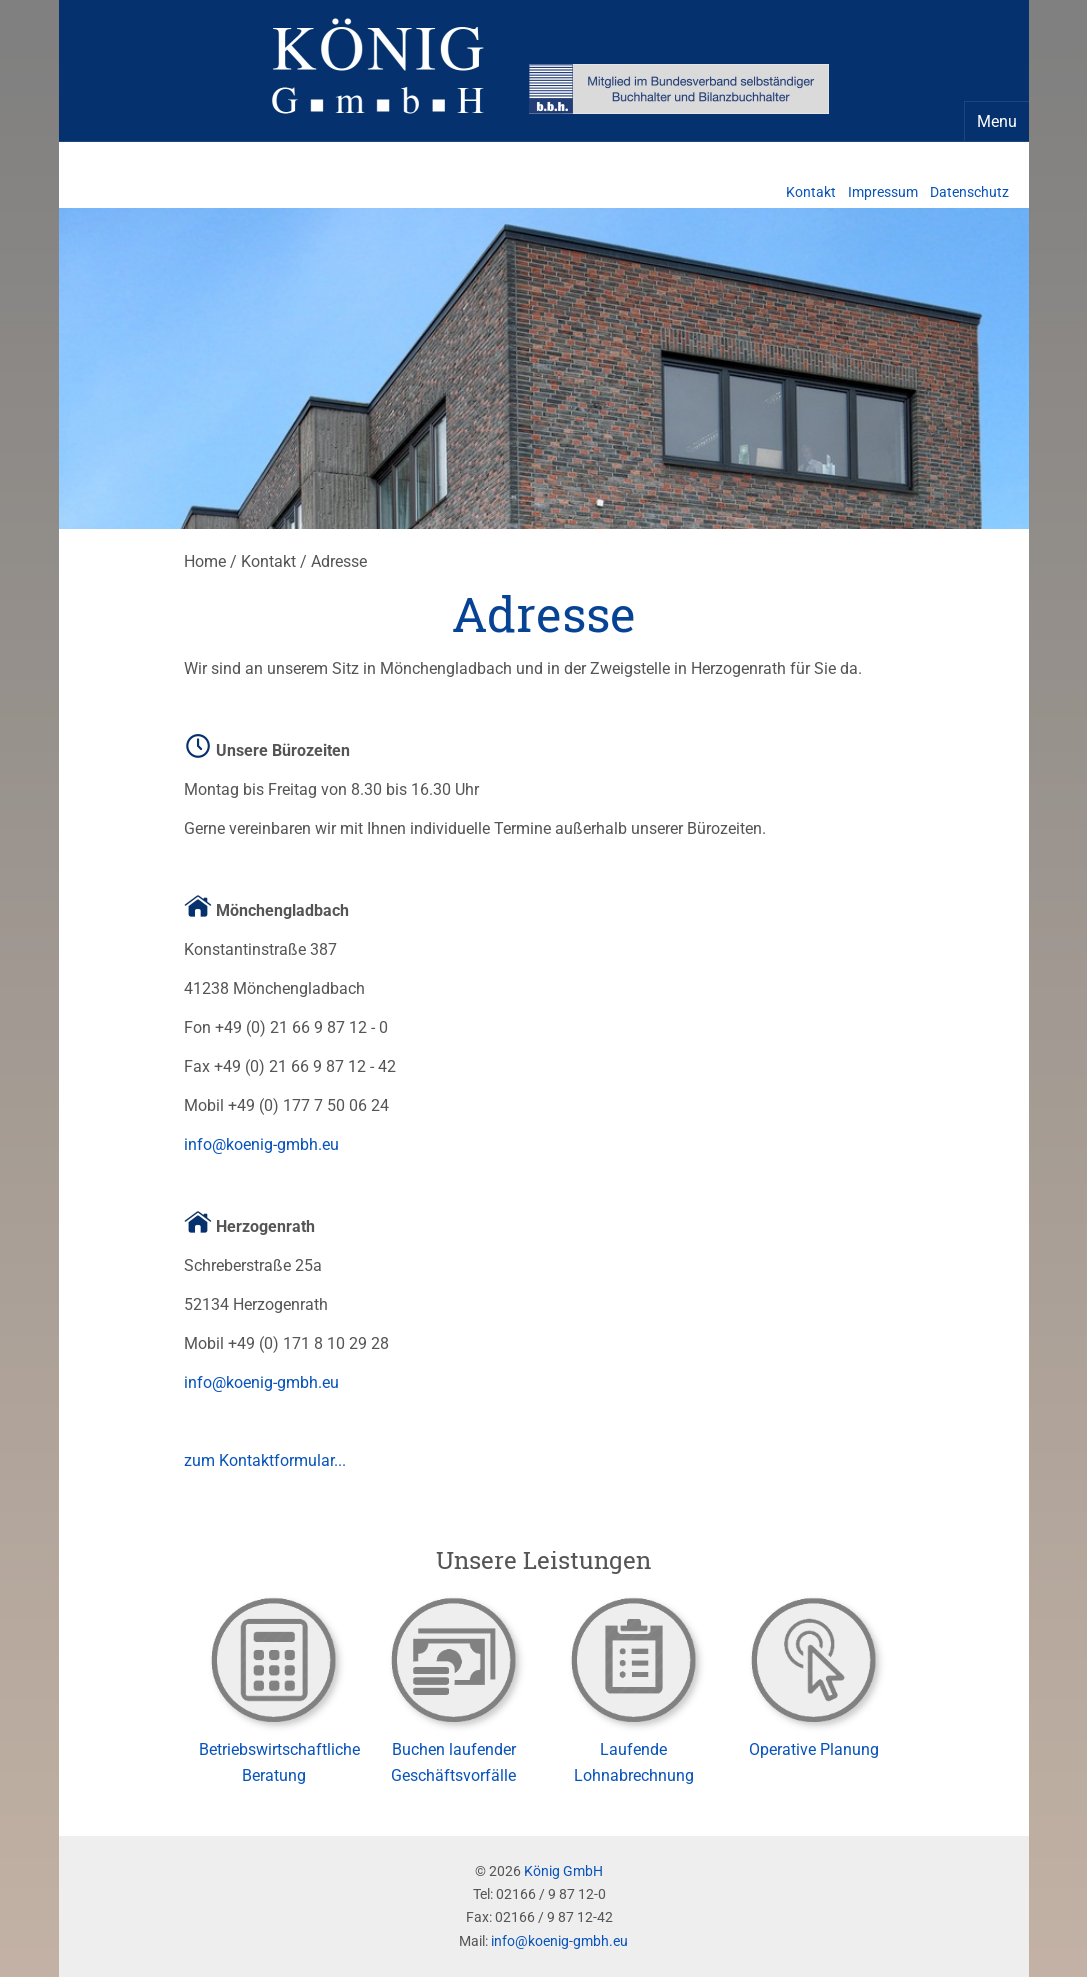 This screenshot has height=1977, width=1087. I want to click on König GmbH, so click(563, 1871).